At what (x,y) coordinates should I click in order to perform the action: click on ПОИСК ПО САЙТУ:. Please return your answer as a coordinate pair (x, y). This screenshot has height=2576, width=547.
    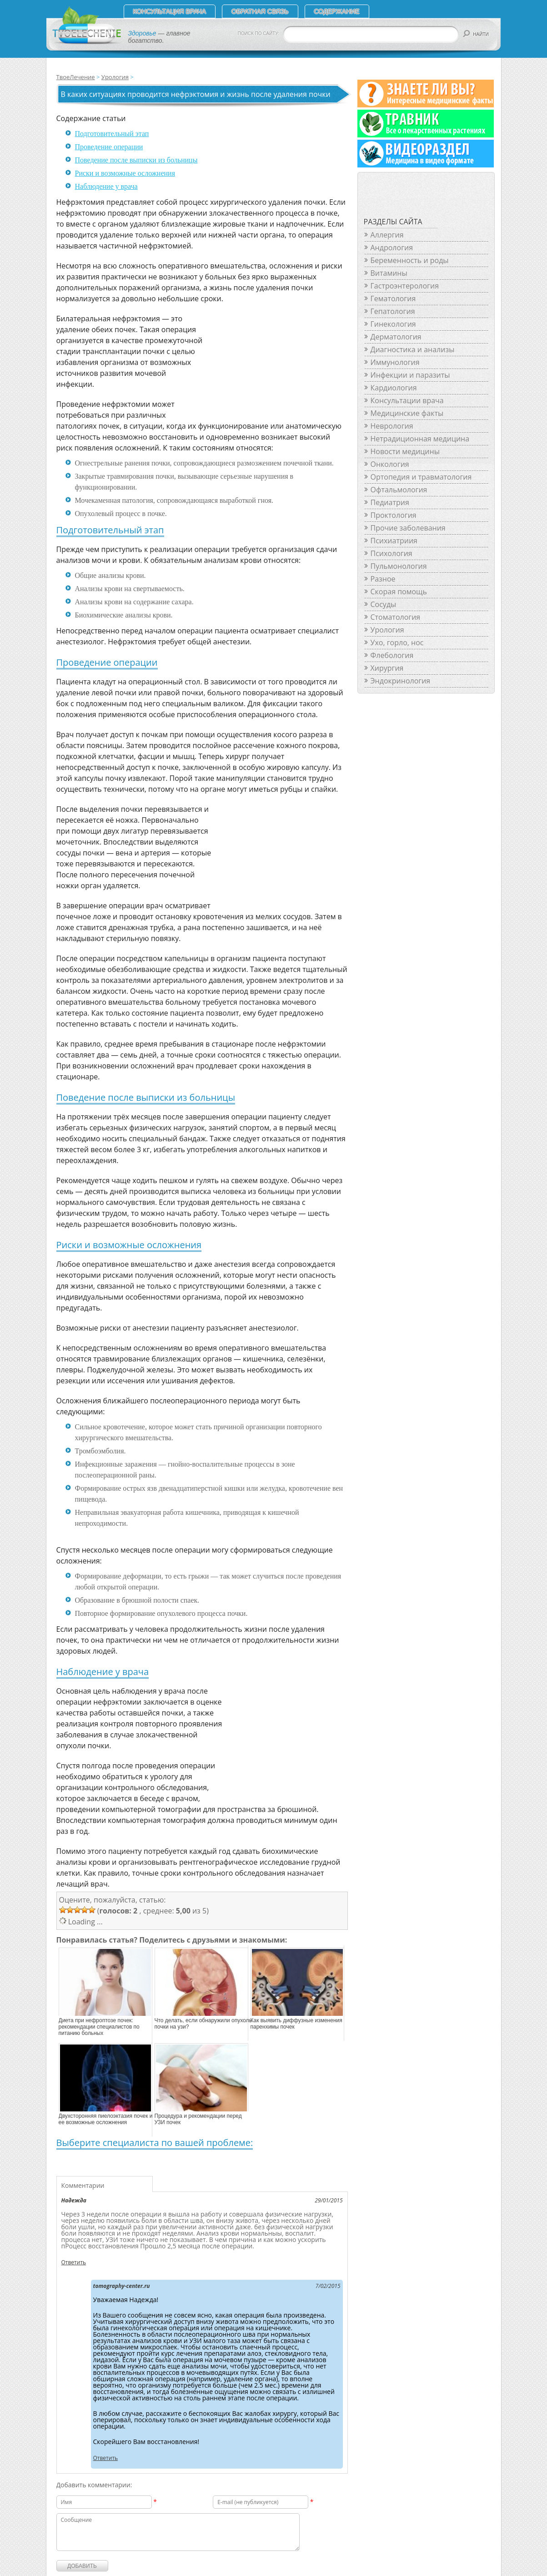
    Looking at the image, I should click on (259, 33).